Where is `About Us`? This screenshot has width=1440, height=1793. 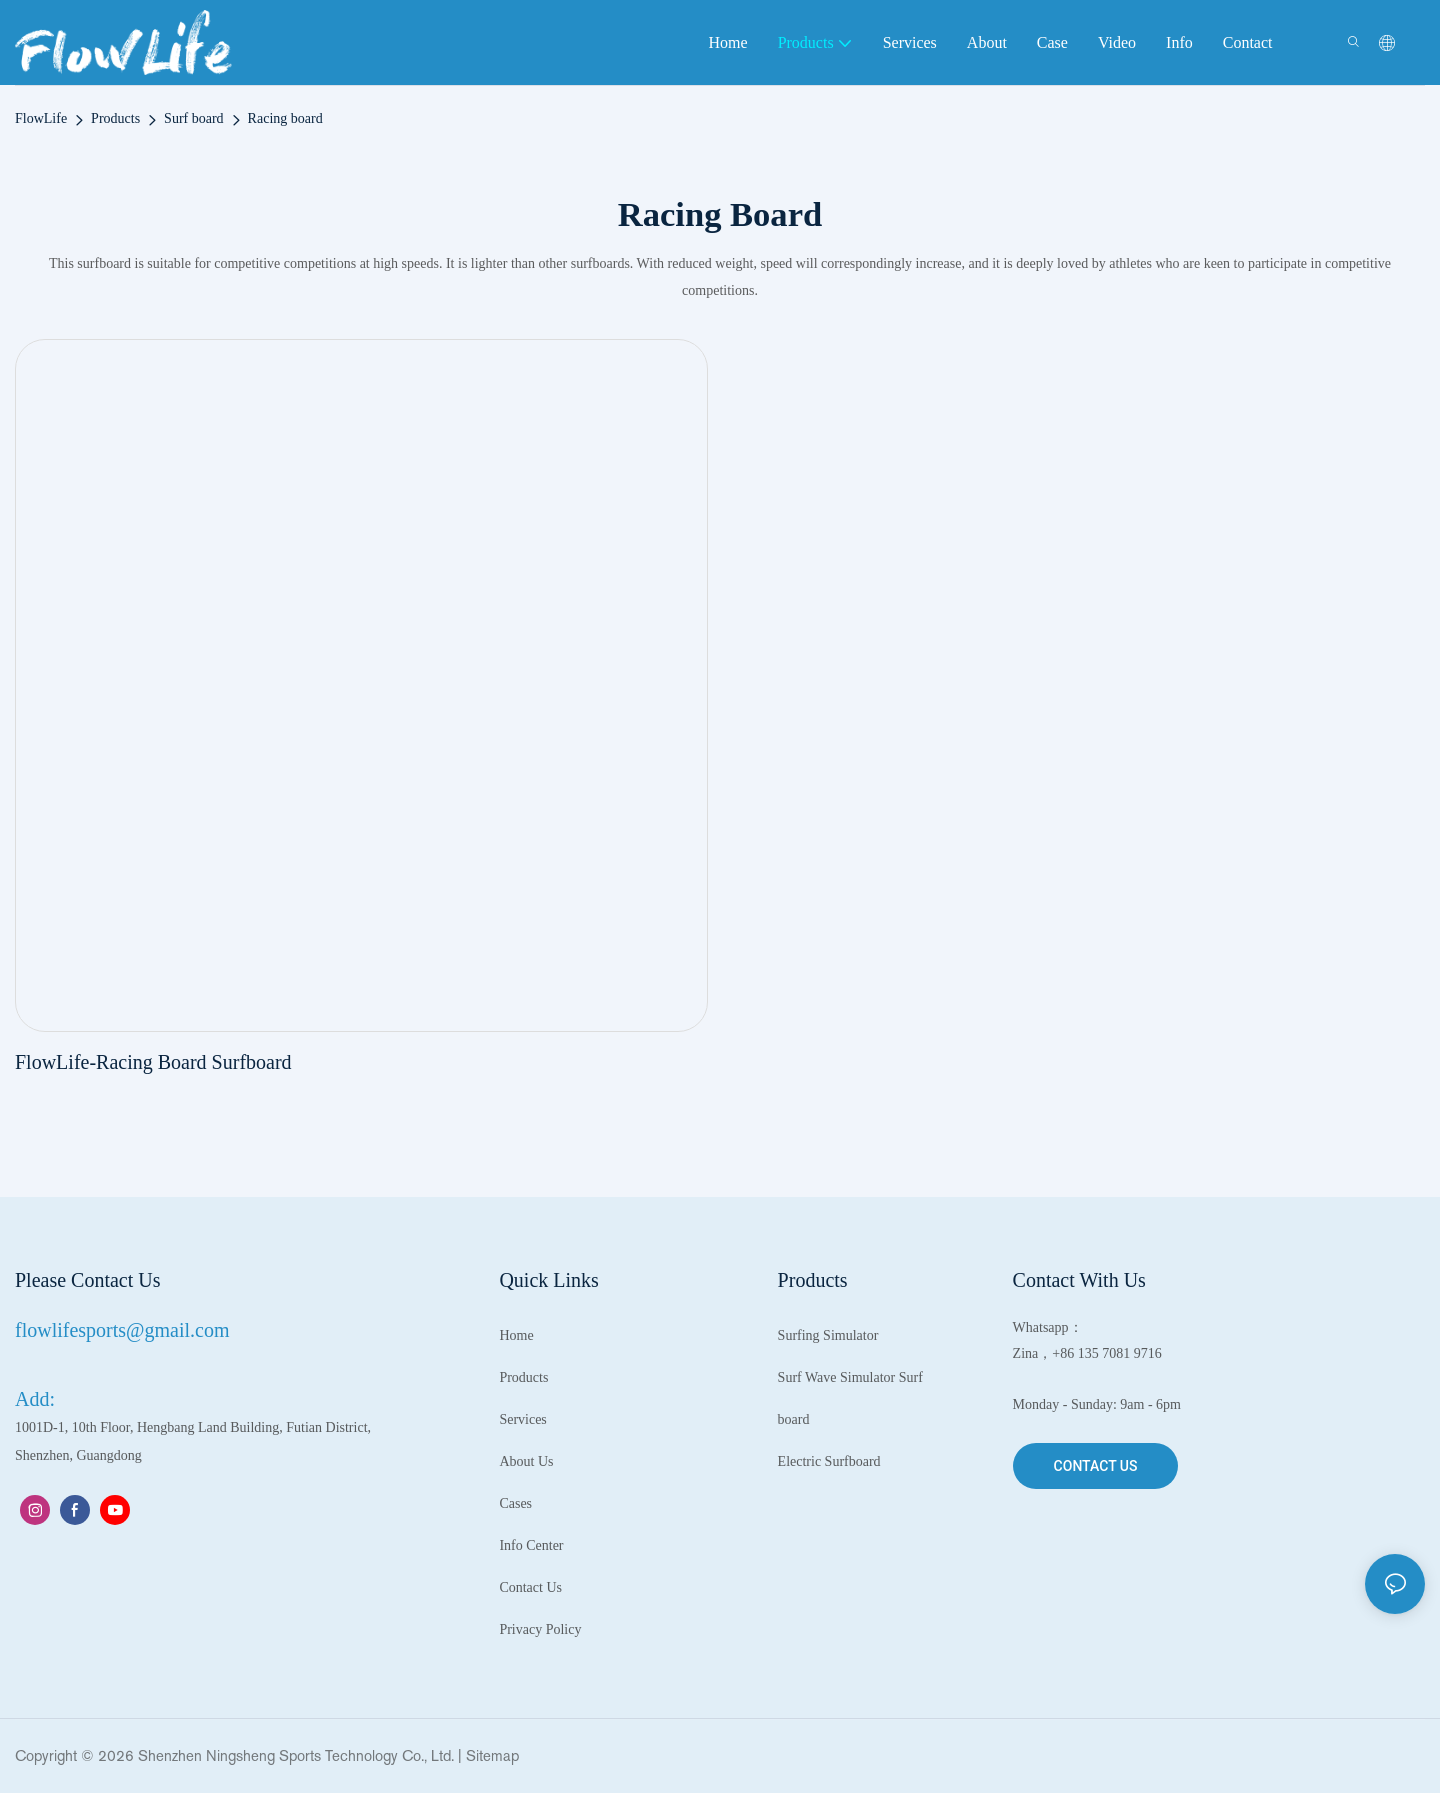 About Us is located at coordinates (526, 1461).